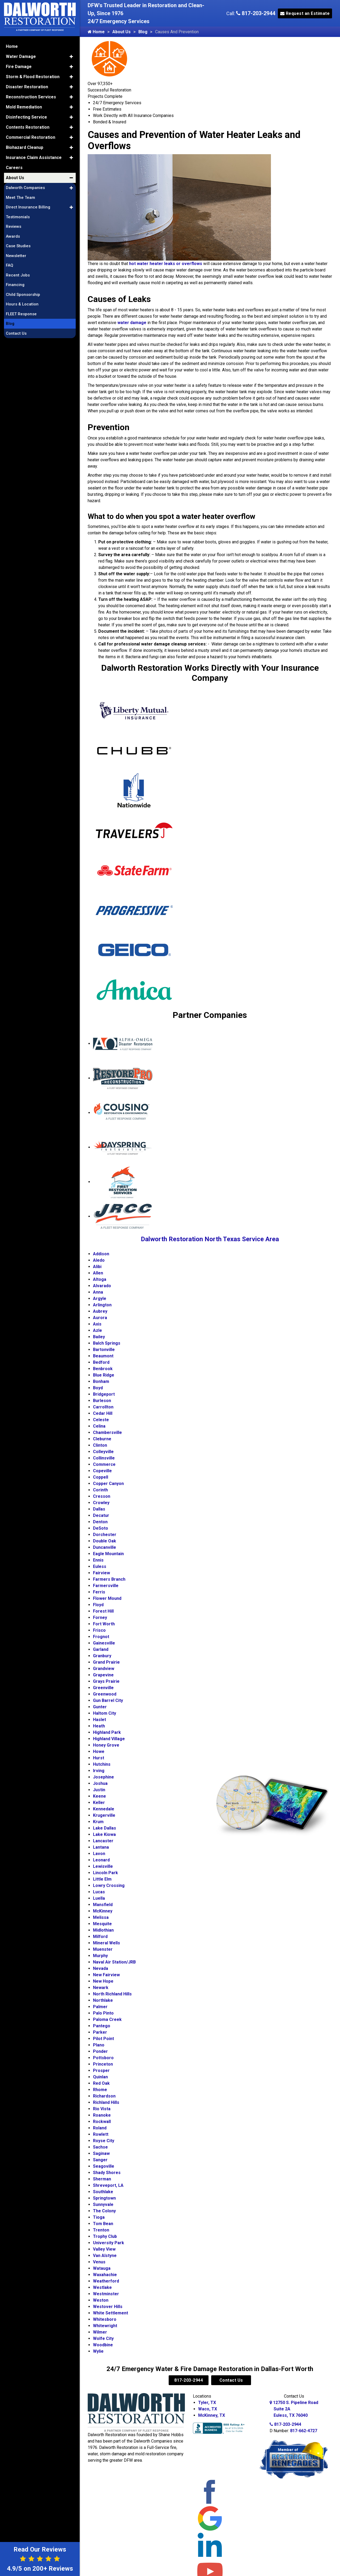  What do you see at coordinates (109, 1579) in the screenshot?
I see `Farmers Branch` at bounding box center [109, 1579].